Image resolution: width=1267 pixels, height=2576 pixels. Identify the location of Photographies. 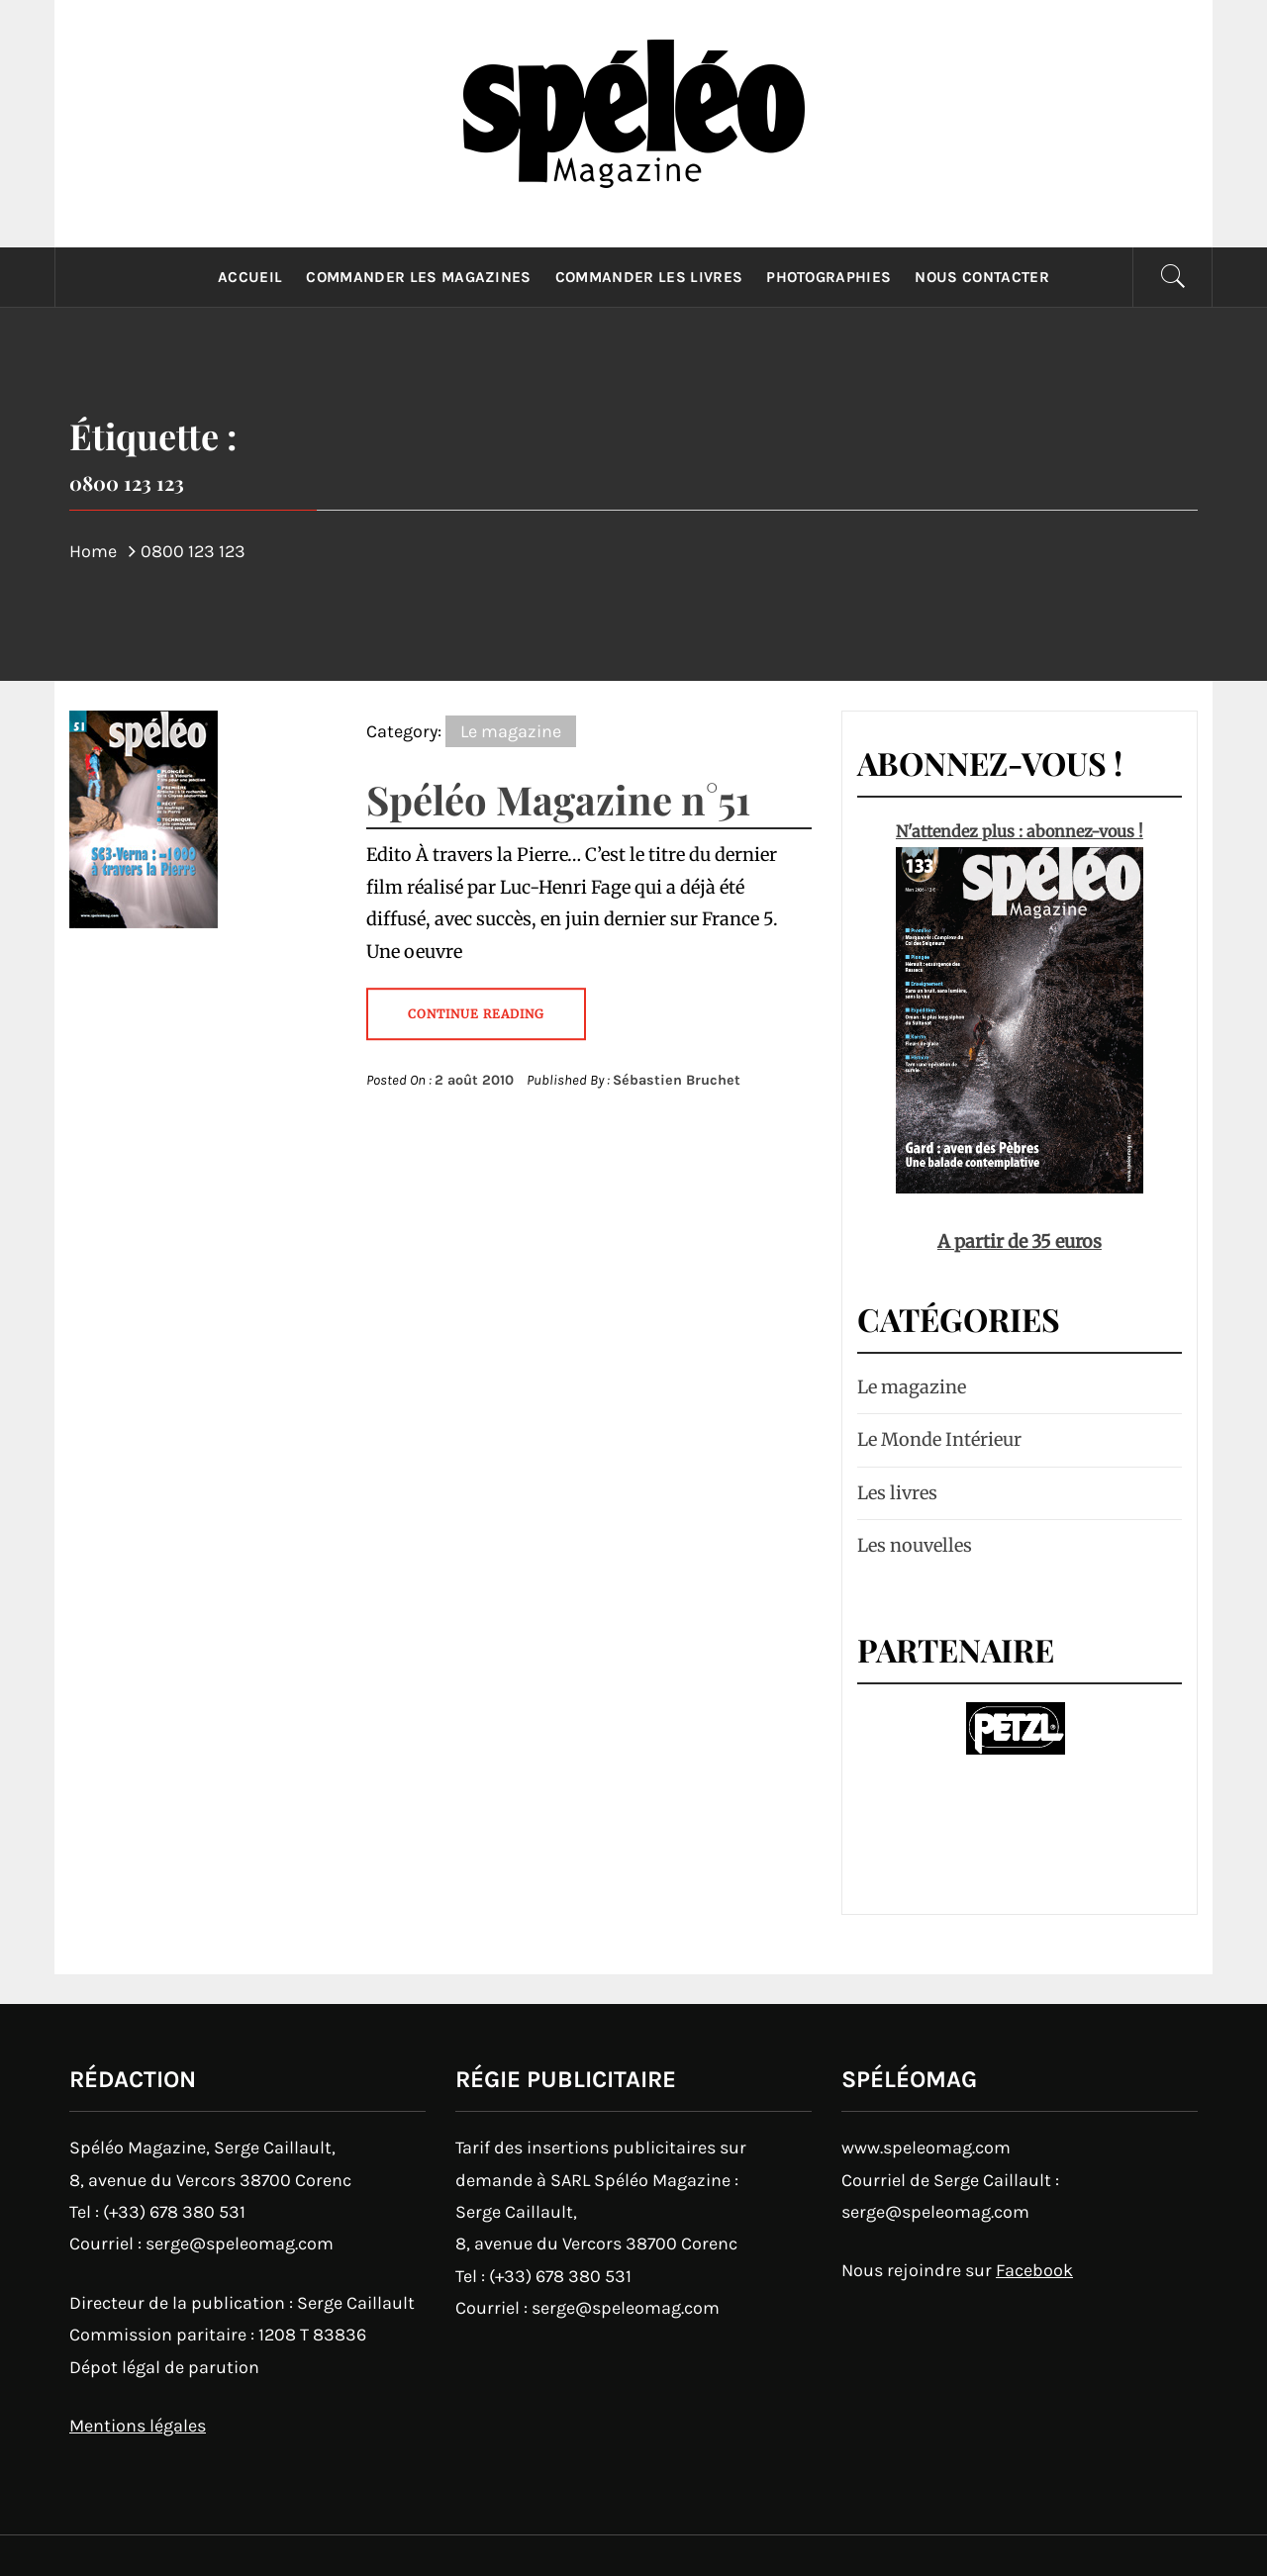
(828, 277).